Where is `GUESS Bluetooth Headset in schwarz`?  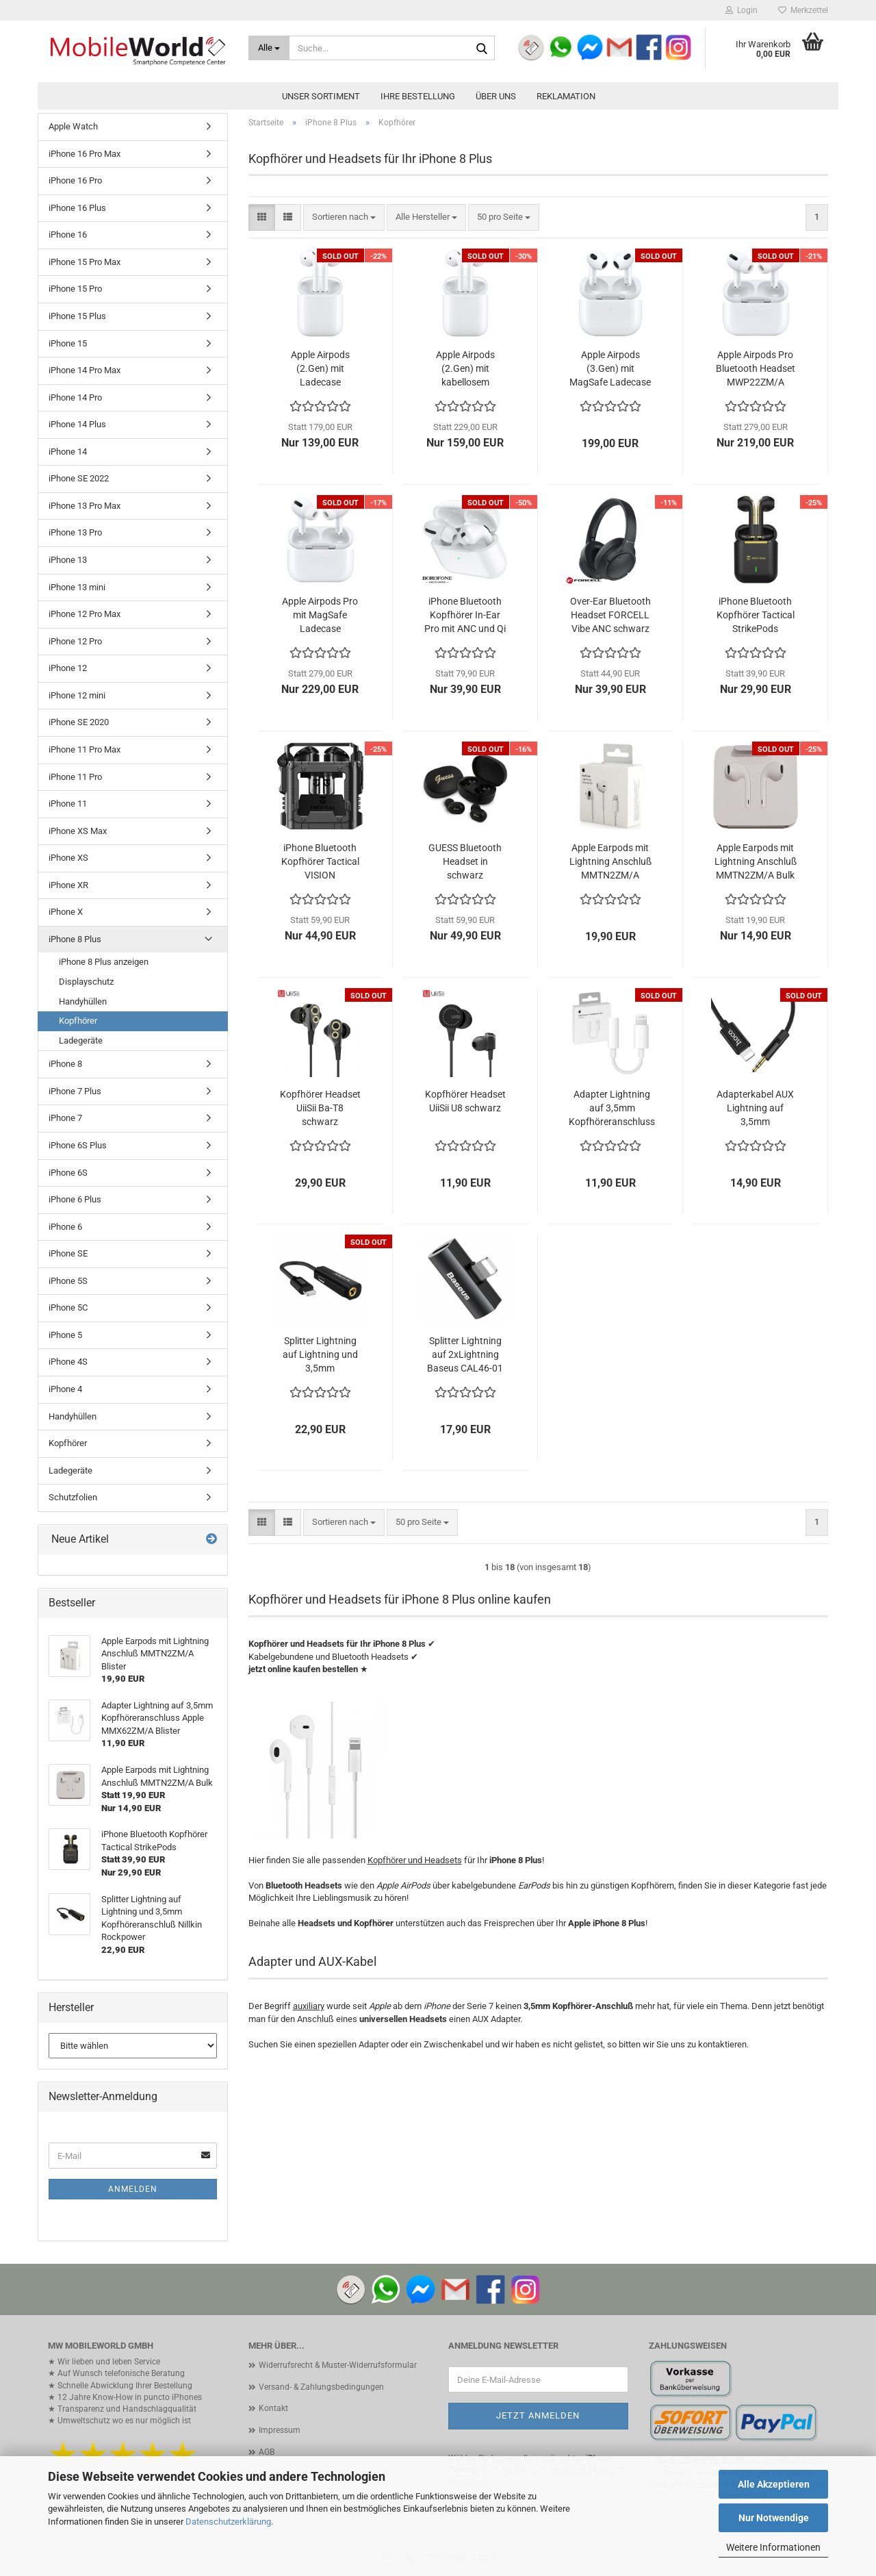 GUESS Bluetooth Headset in schwarz is located at coordinates (465, 861).